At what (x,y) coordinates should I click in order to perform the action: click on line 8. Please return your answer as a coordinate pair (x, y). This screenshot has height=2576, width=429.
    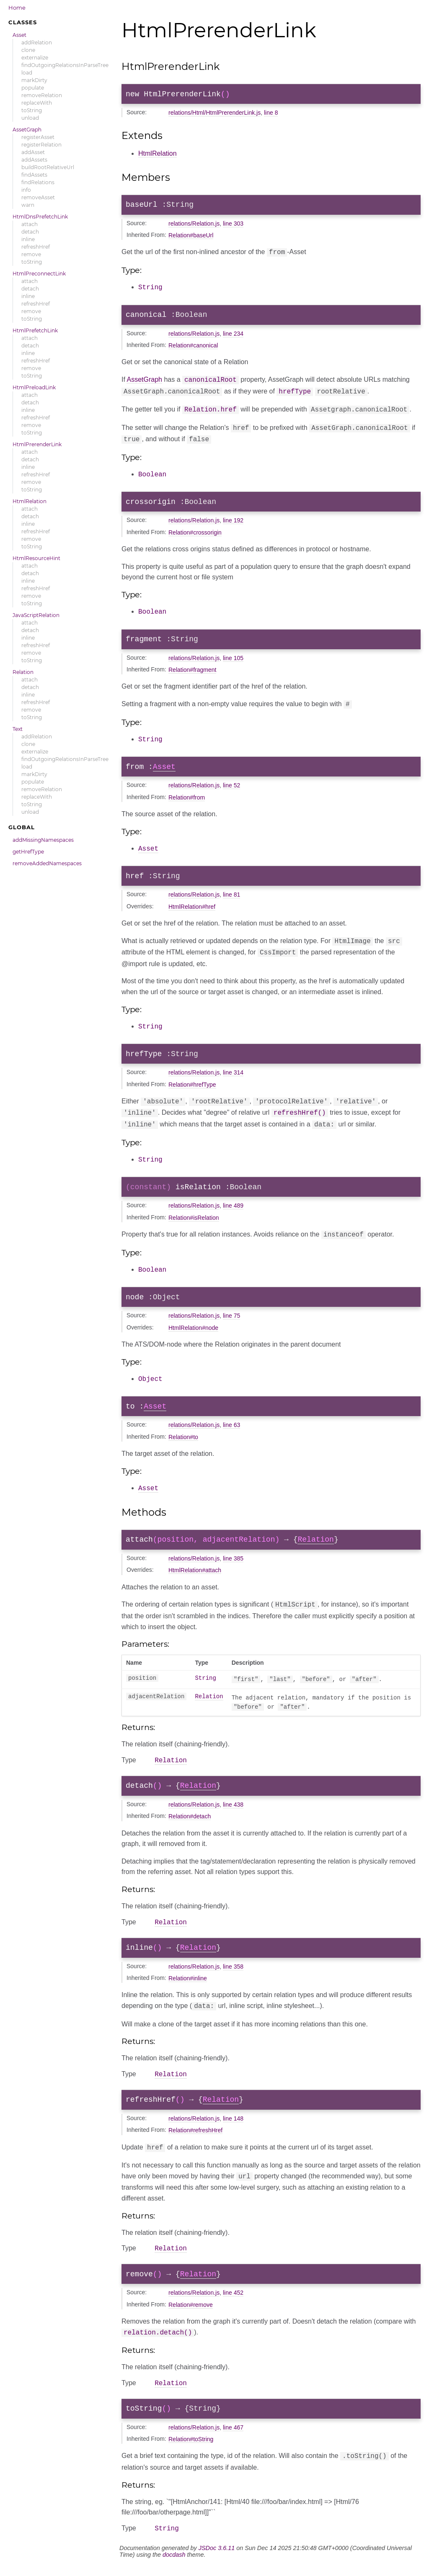
    Looking at the image, I should click on (271, 114).